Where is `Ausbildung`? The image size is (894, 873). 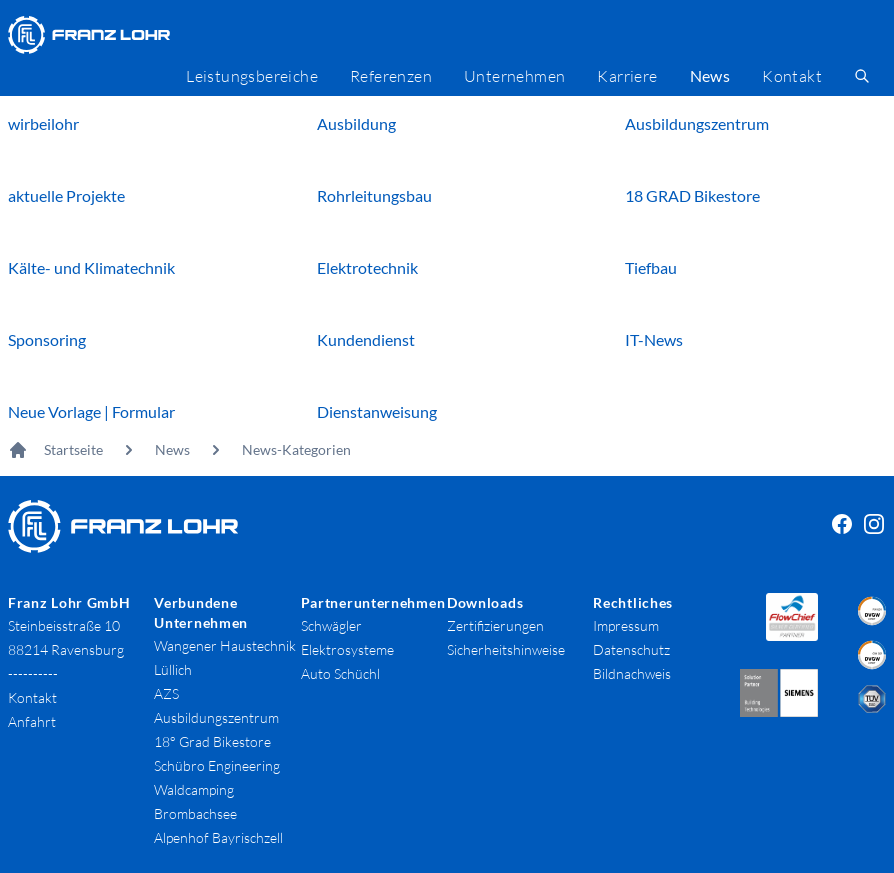
Ausbildung is located at coordinates (356, 123).